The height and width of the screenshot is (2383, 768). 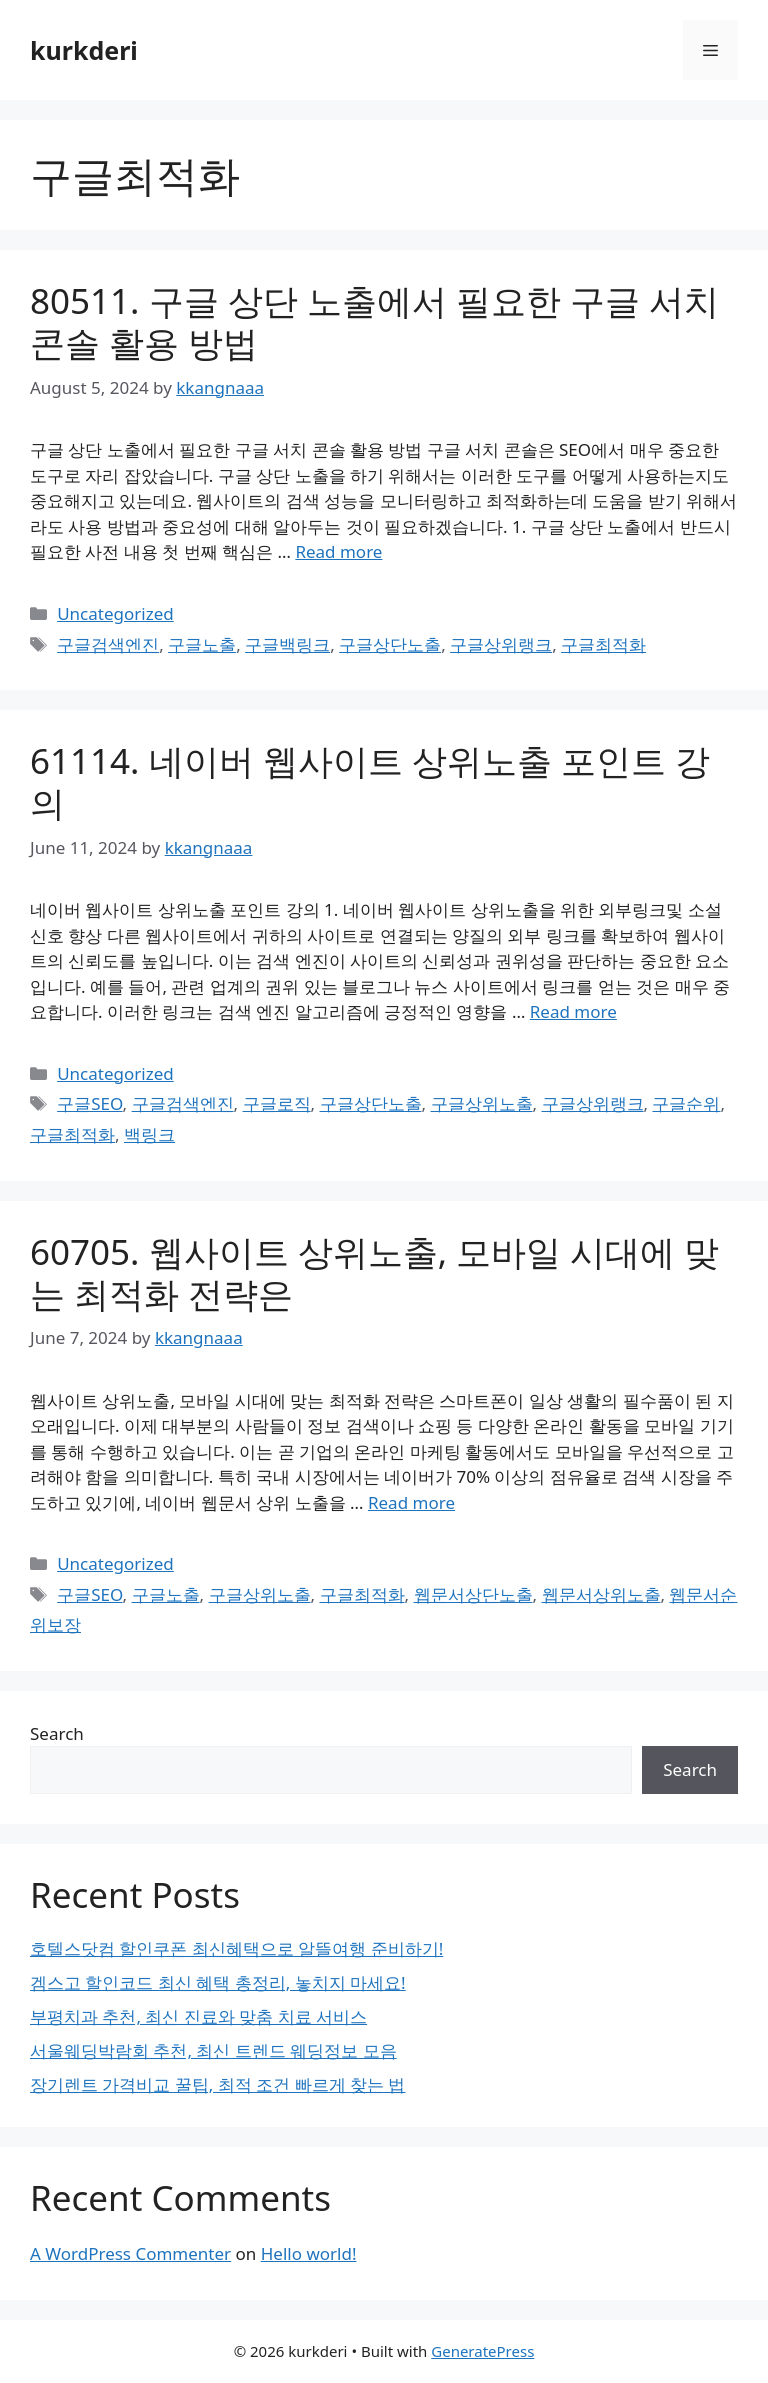 I want to click on Read more [Read more about 80511. 구글 상단 노출에서 필요한 구글 서치 콘솔 활용 방법], so click(x=338, y=551).